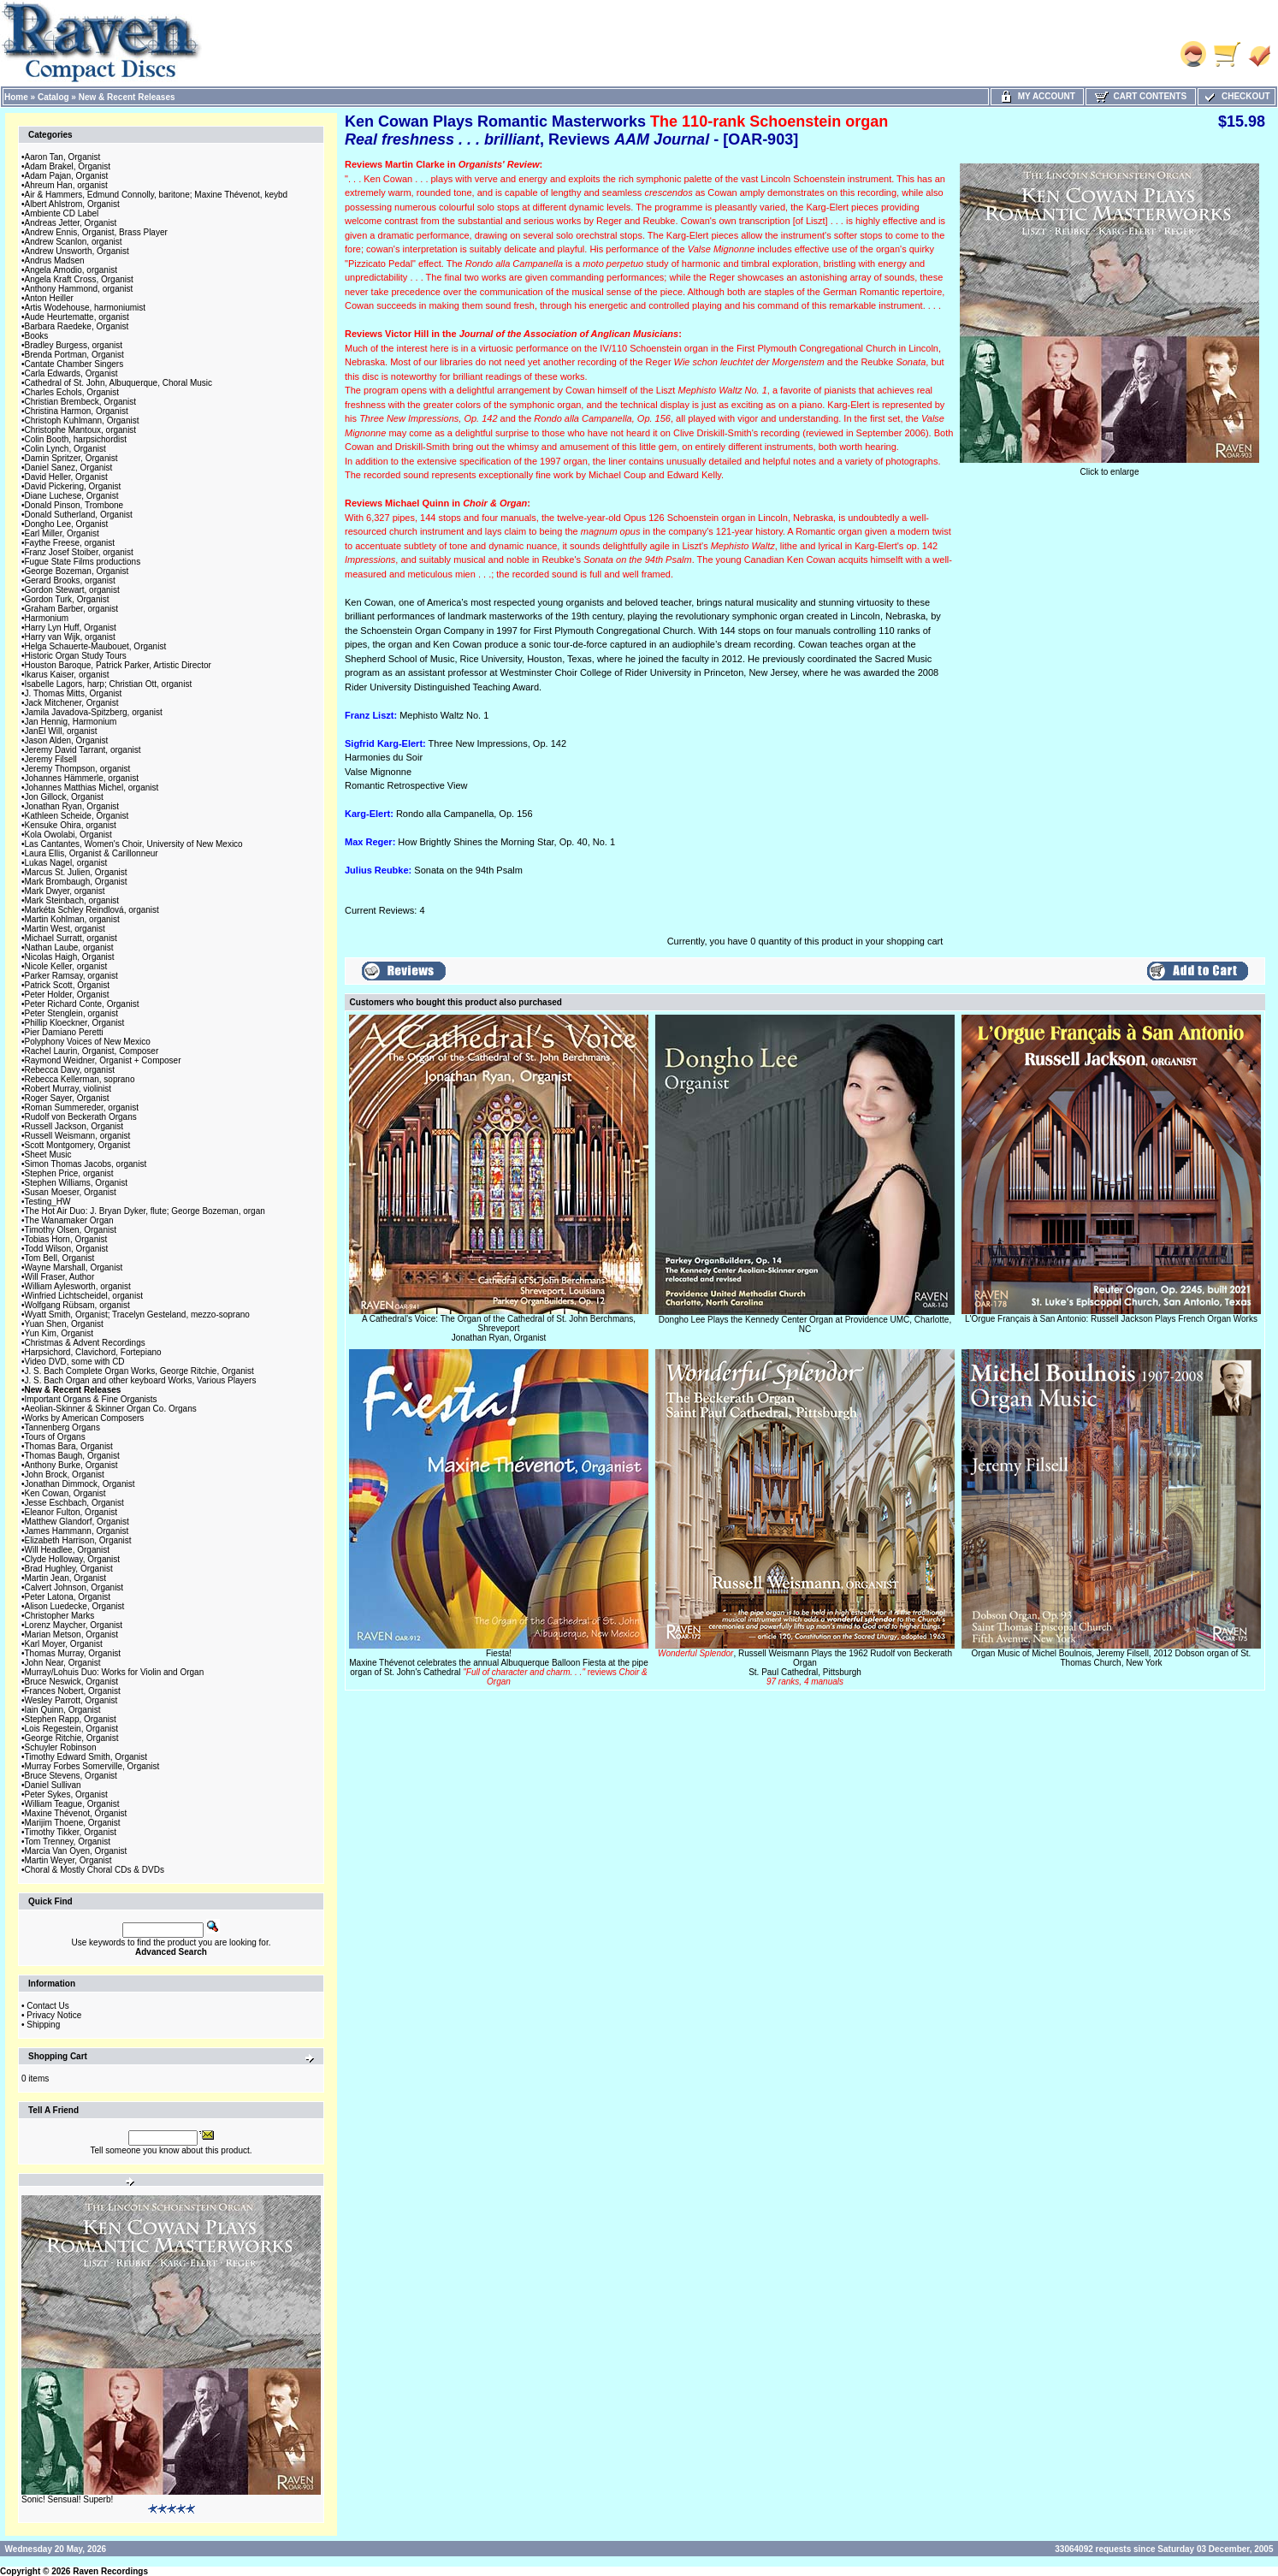 The image size is (1278, 2576). I want to click on Harry van Wijk, organist, so click(70, 637).